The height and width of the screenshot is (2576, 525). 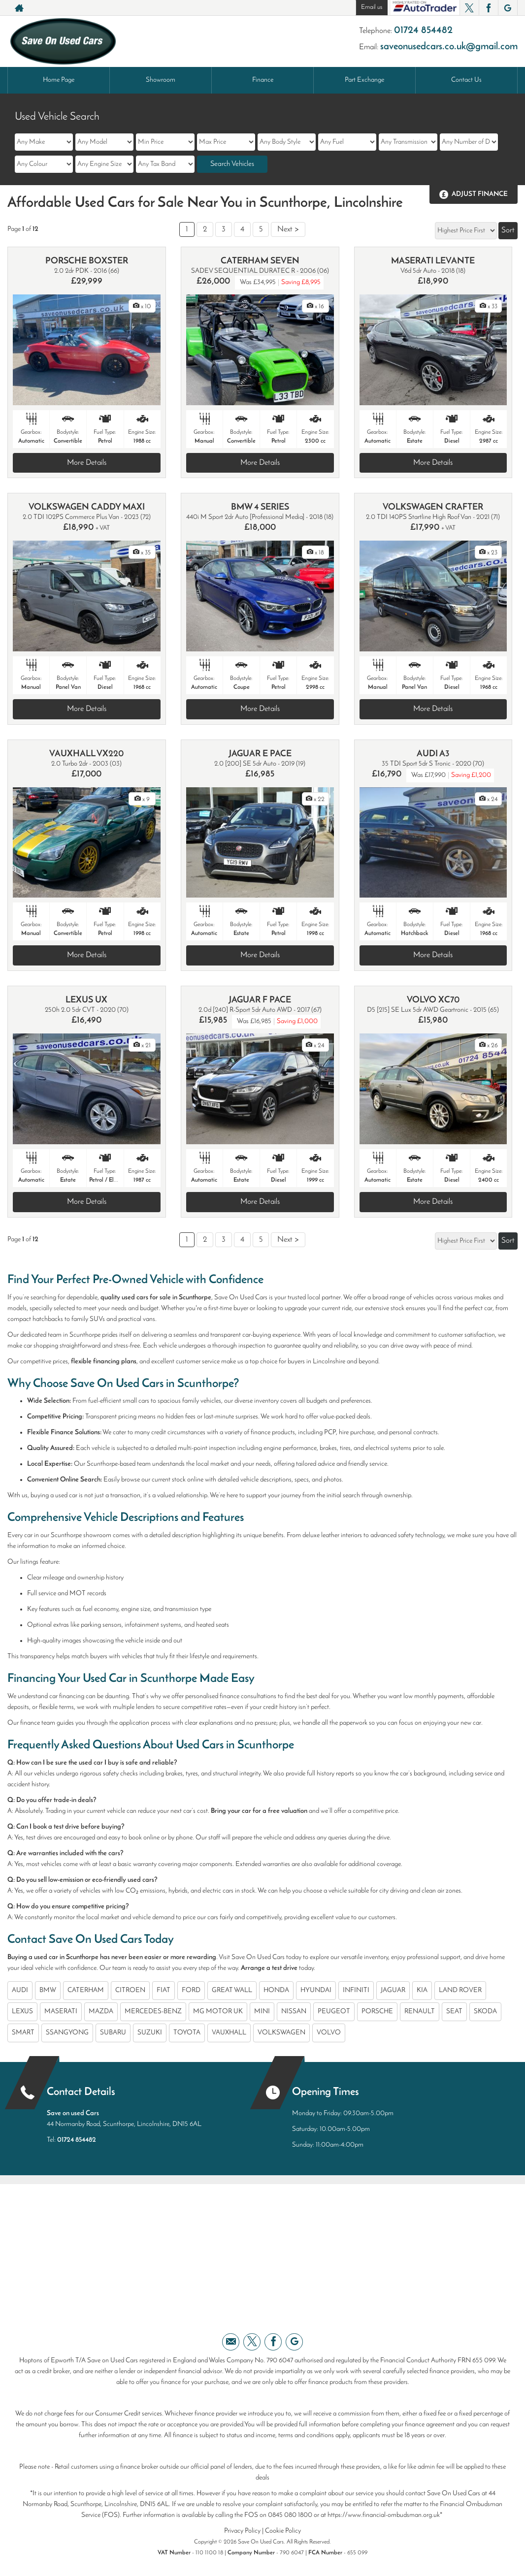 What do you see at coordinates (86, 463) in the screenshot?
I see `More Details` at bounding box center [86, 463].